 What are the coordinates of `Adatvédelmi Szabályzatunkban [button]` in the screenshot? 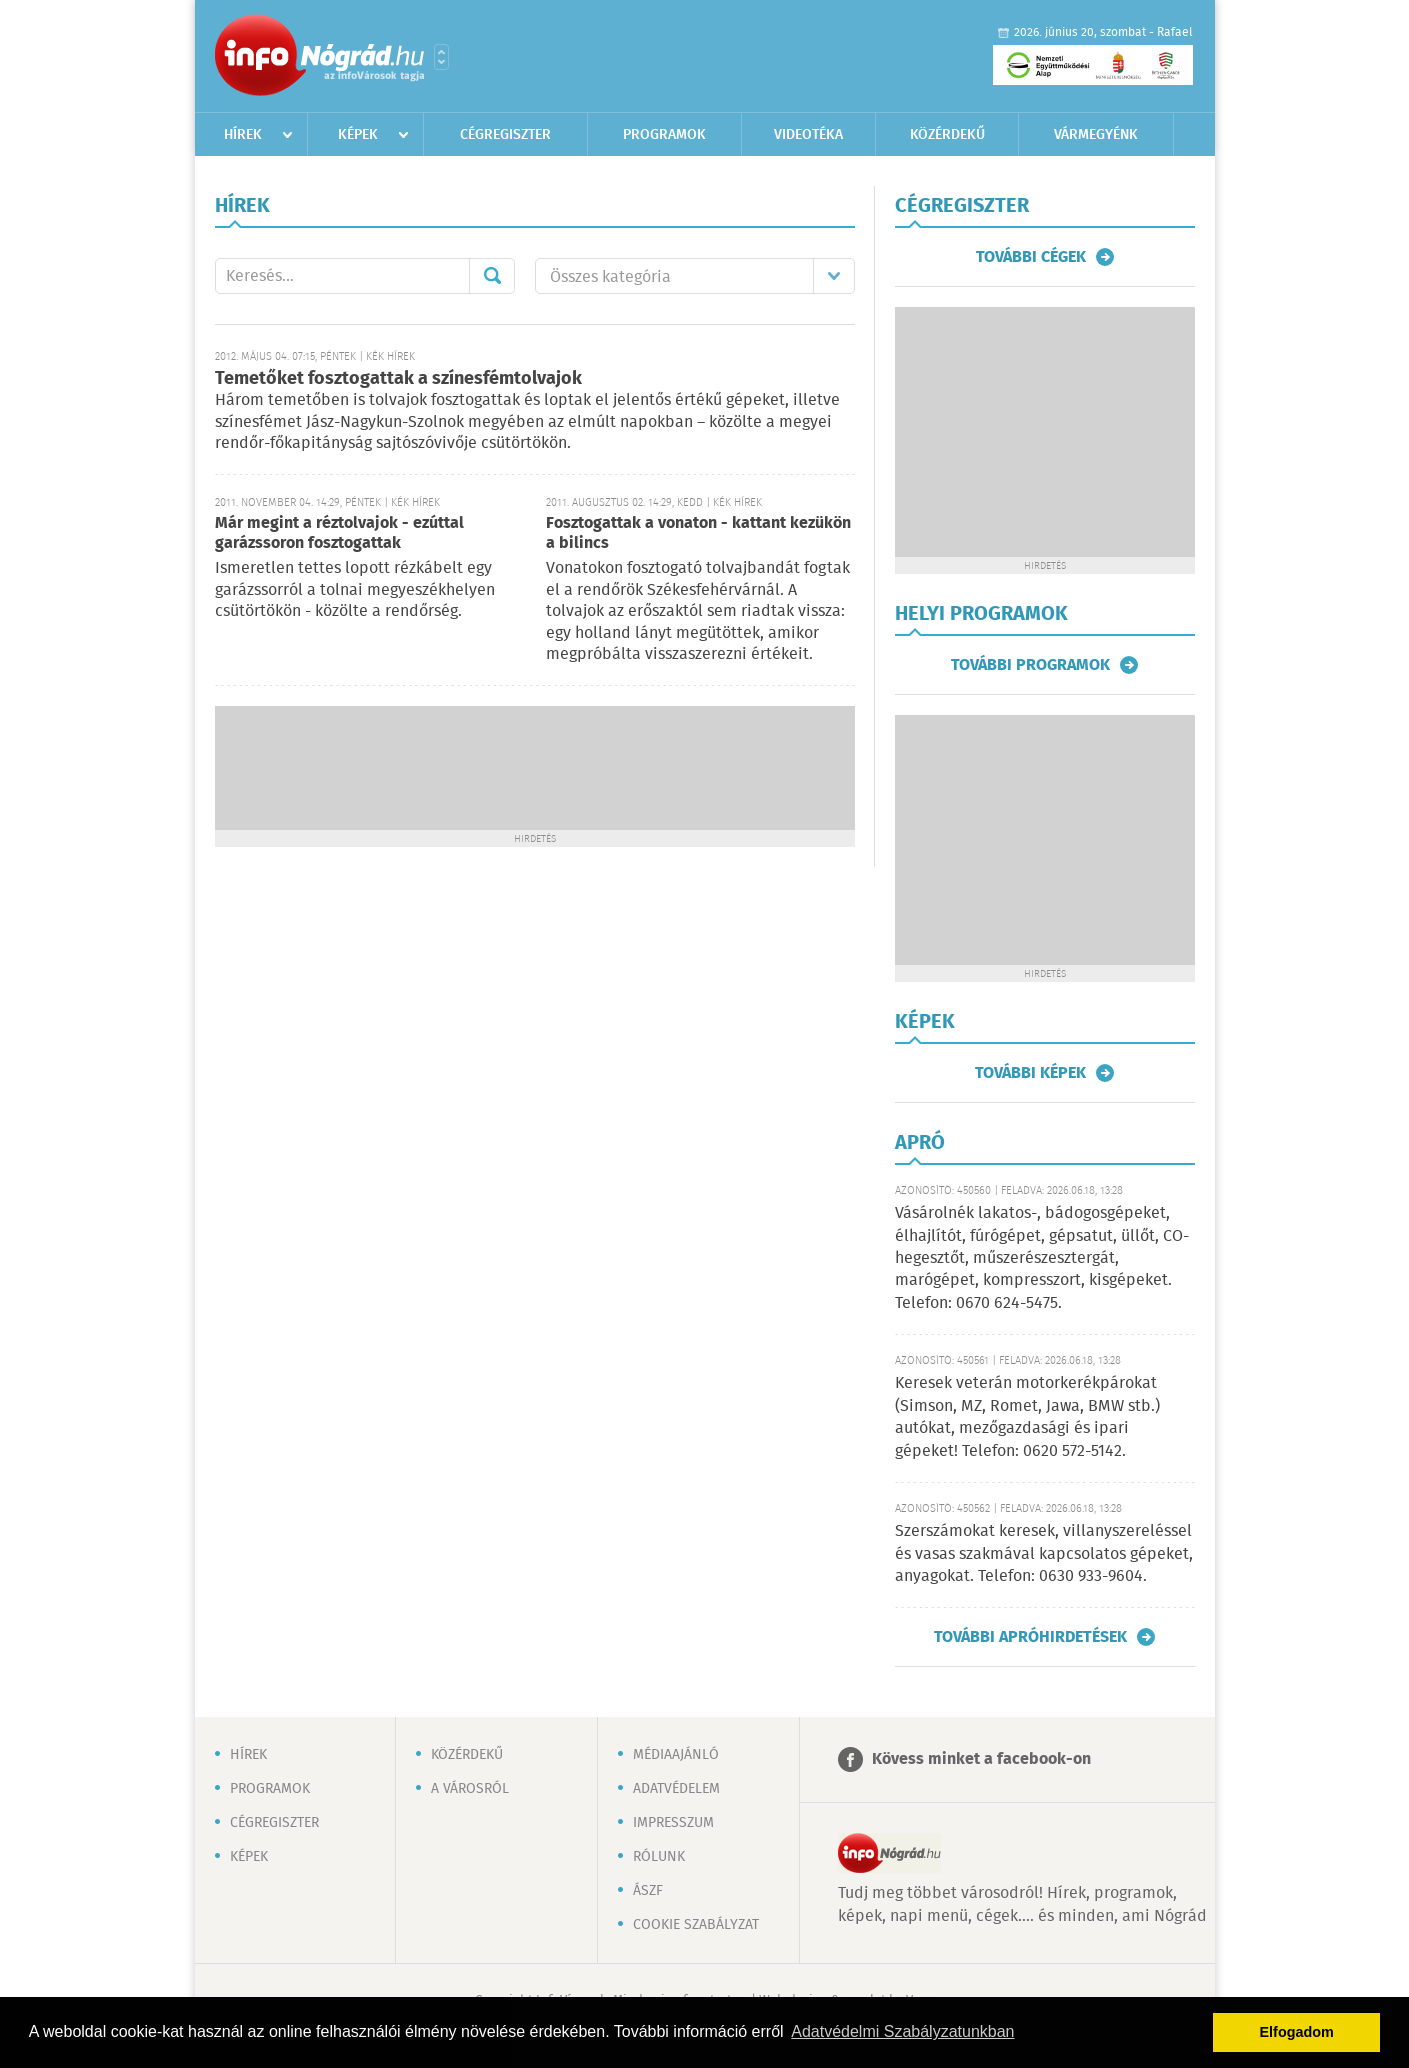 It's located at (902, 2031).